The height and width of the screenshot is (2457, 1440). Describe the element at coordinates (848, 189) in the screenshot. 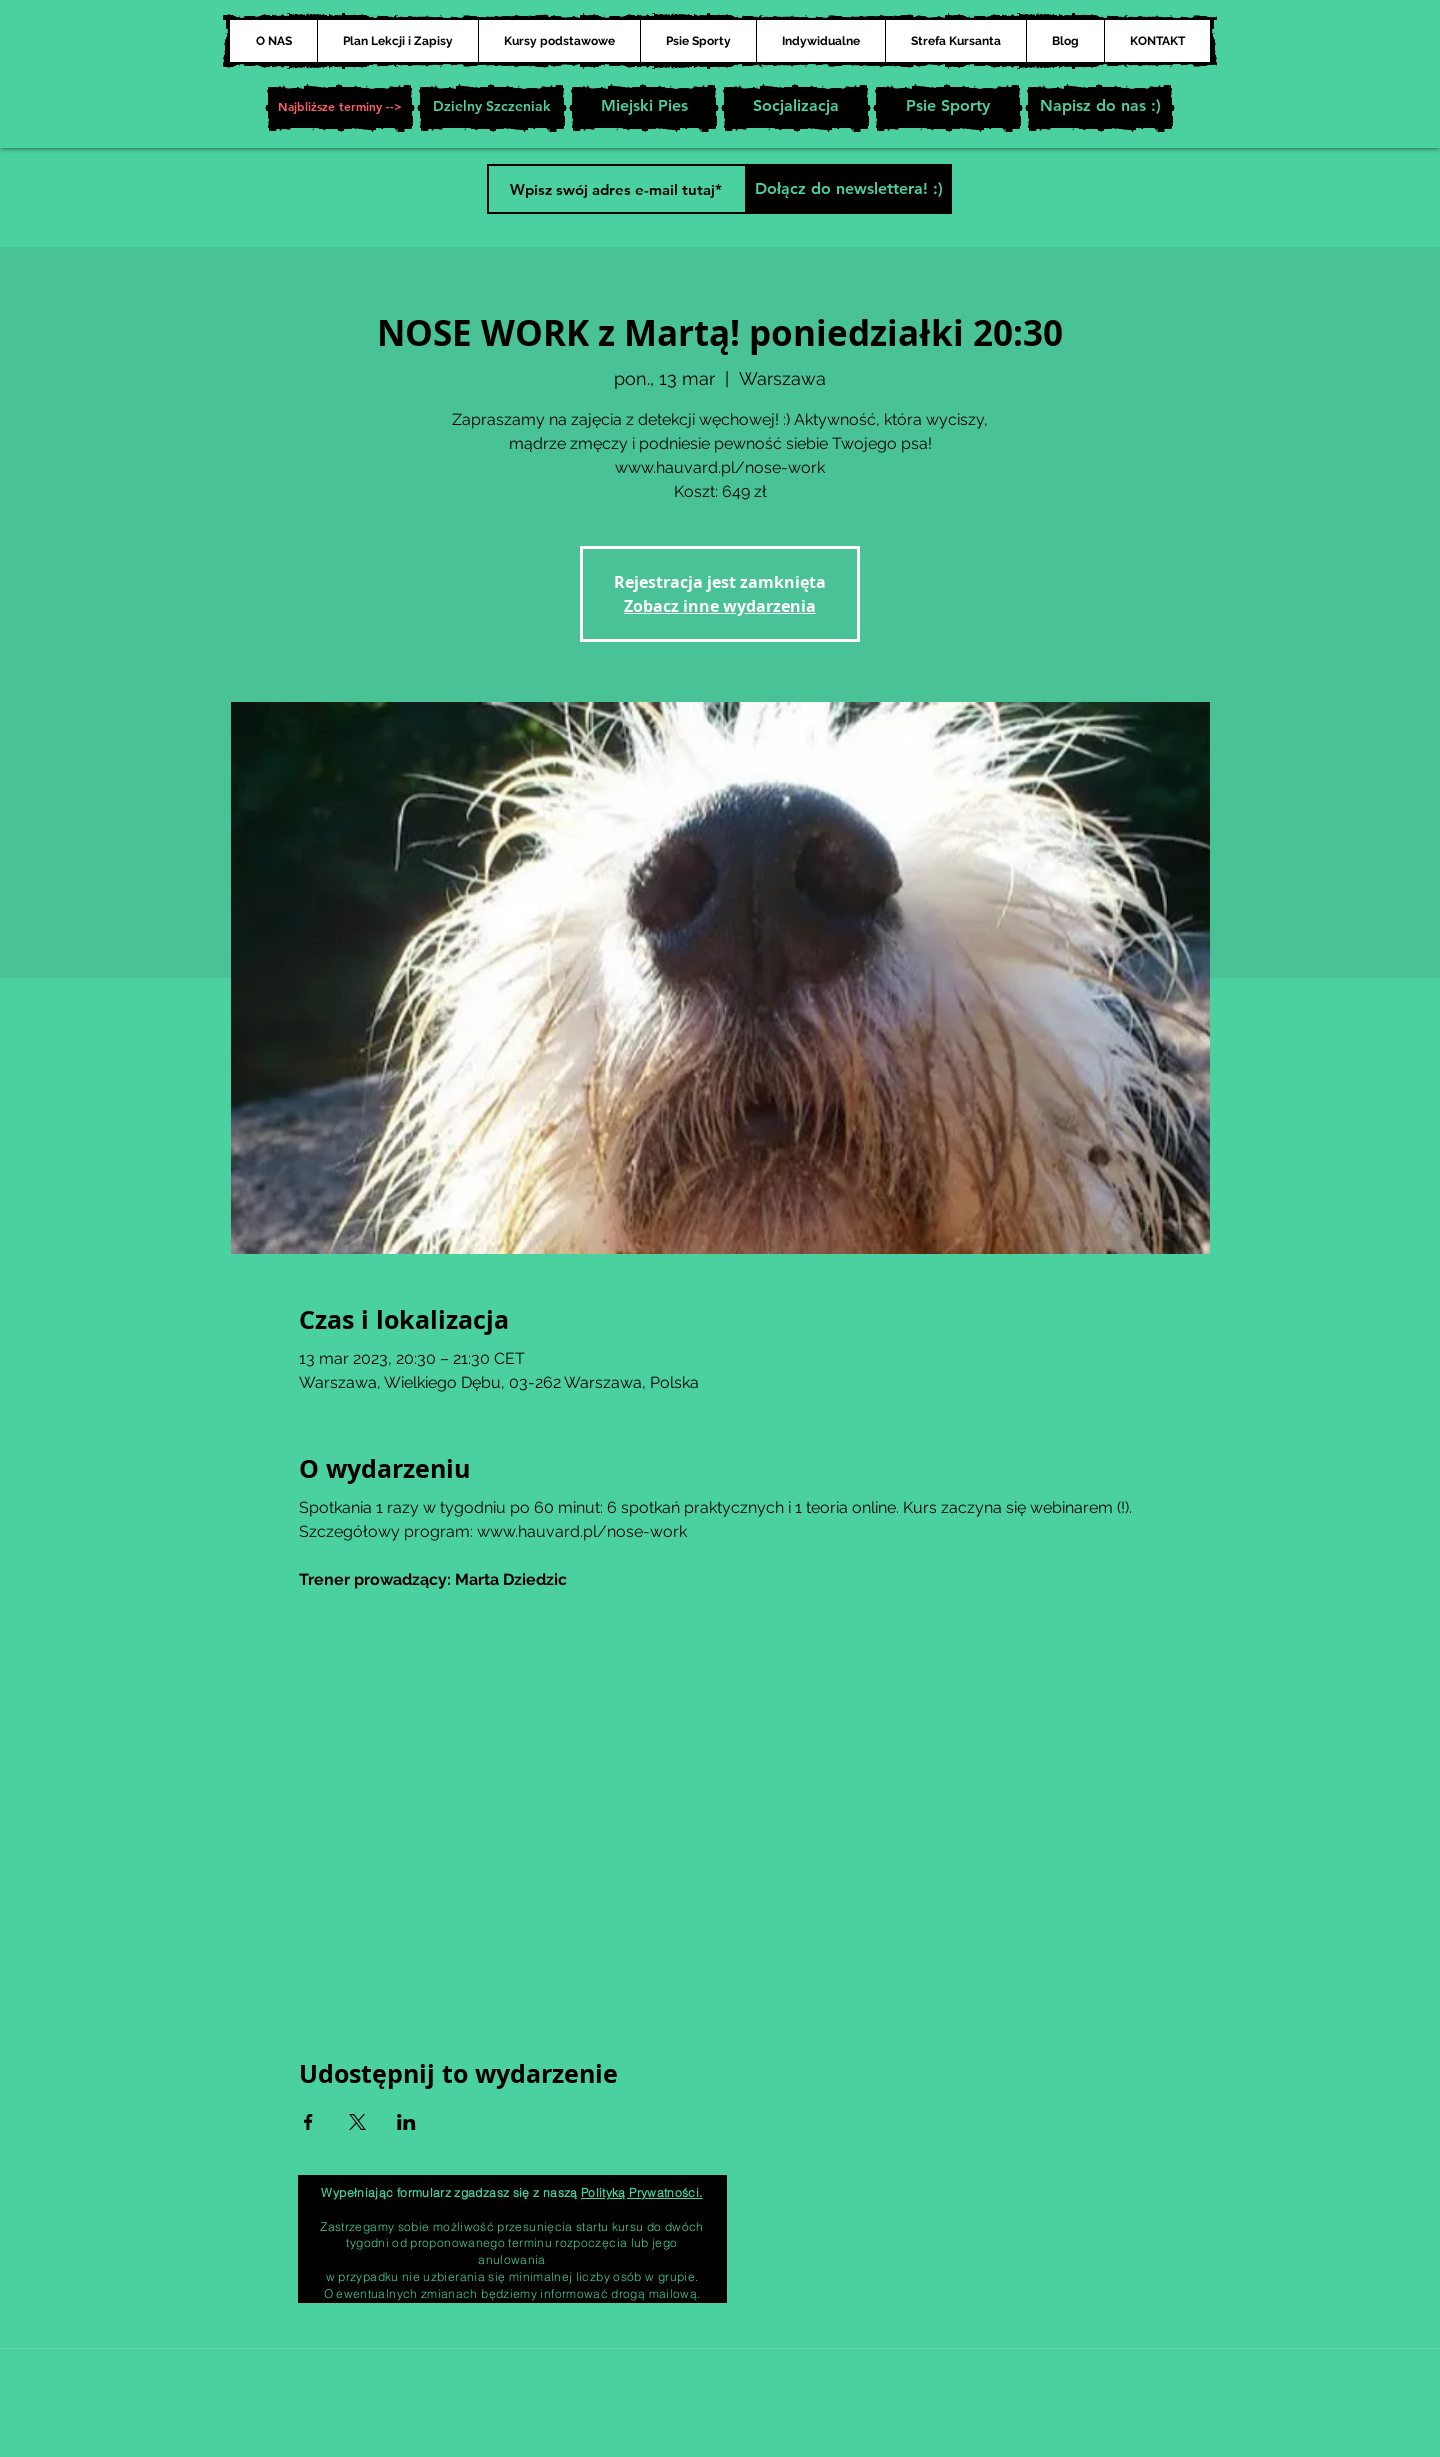

I see `[Dołącz do newslettera! :)]` at that location.